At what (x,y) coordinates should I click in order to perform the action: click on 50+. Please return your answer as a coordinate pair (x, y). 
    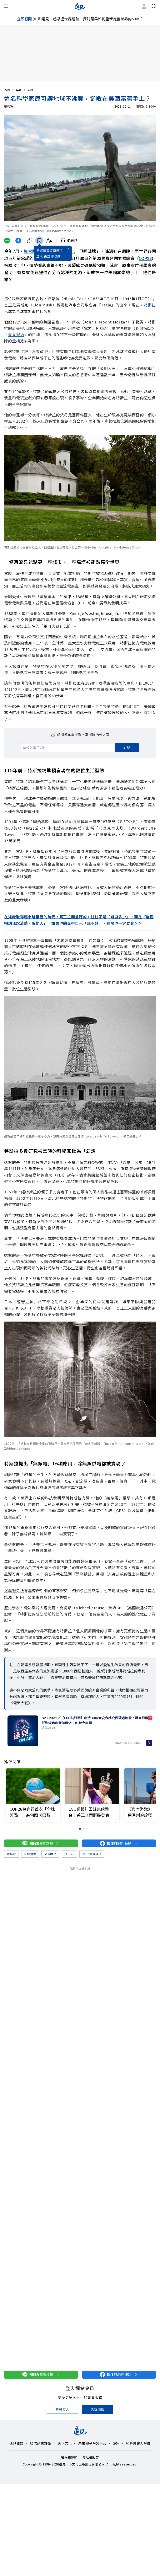
    Looking at the image, I should click on (116, 2443).